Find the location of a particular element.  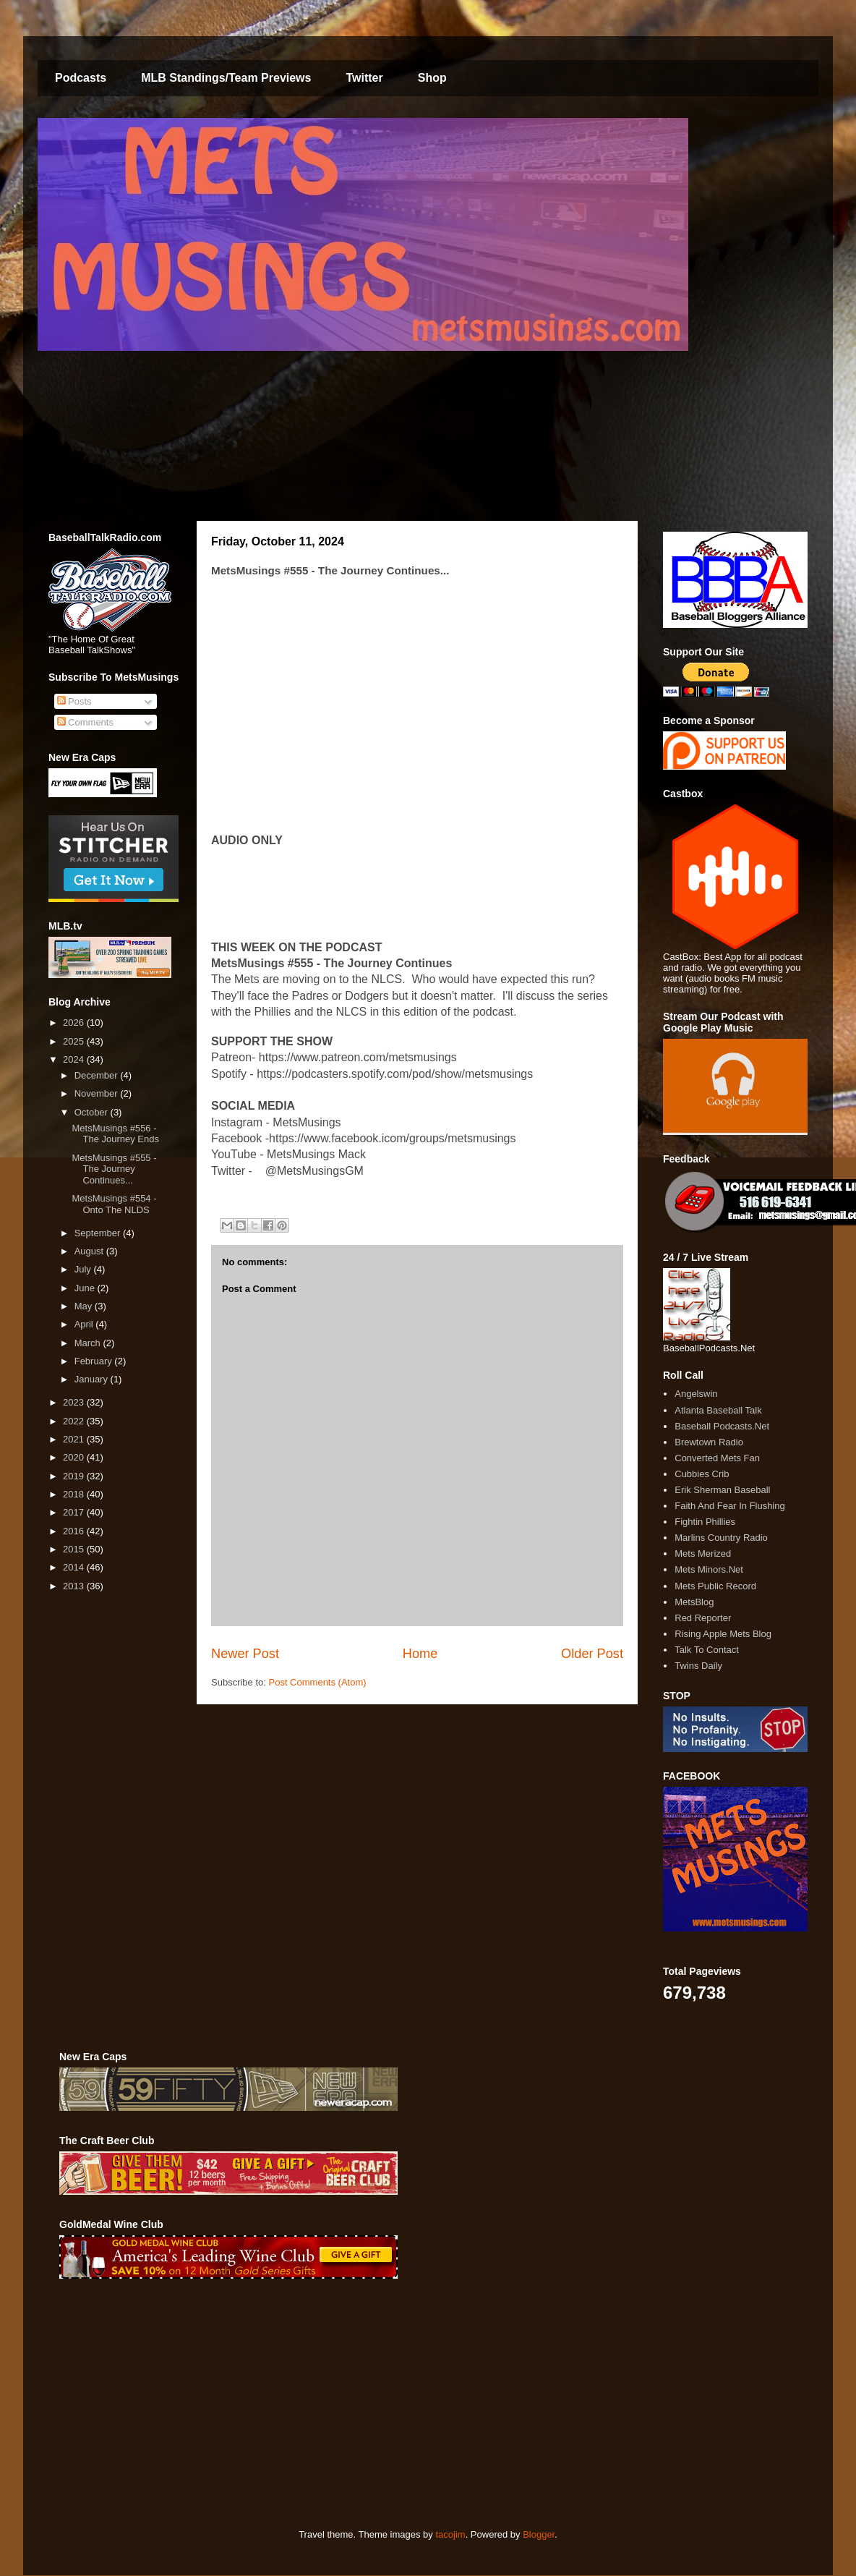

2023 is located at coordinates (75, 1402).